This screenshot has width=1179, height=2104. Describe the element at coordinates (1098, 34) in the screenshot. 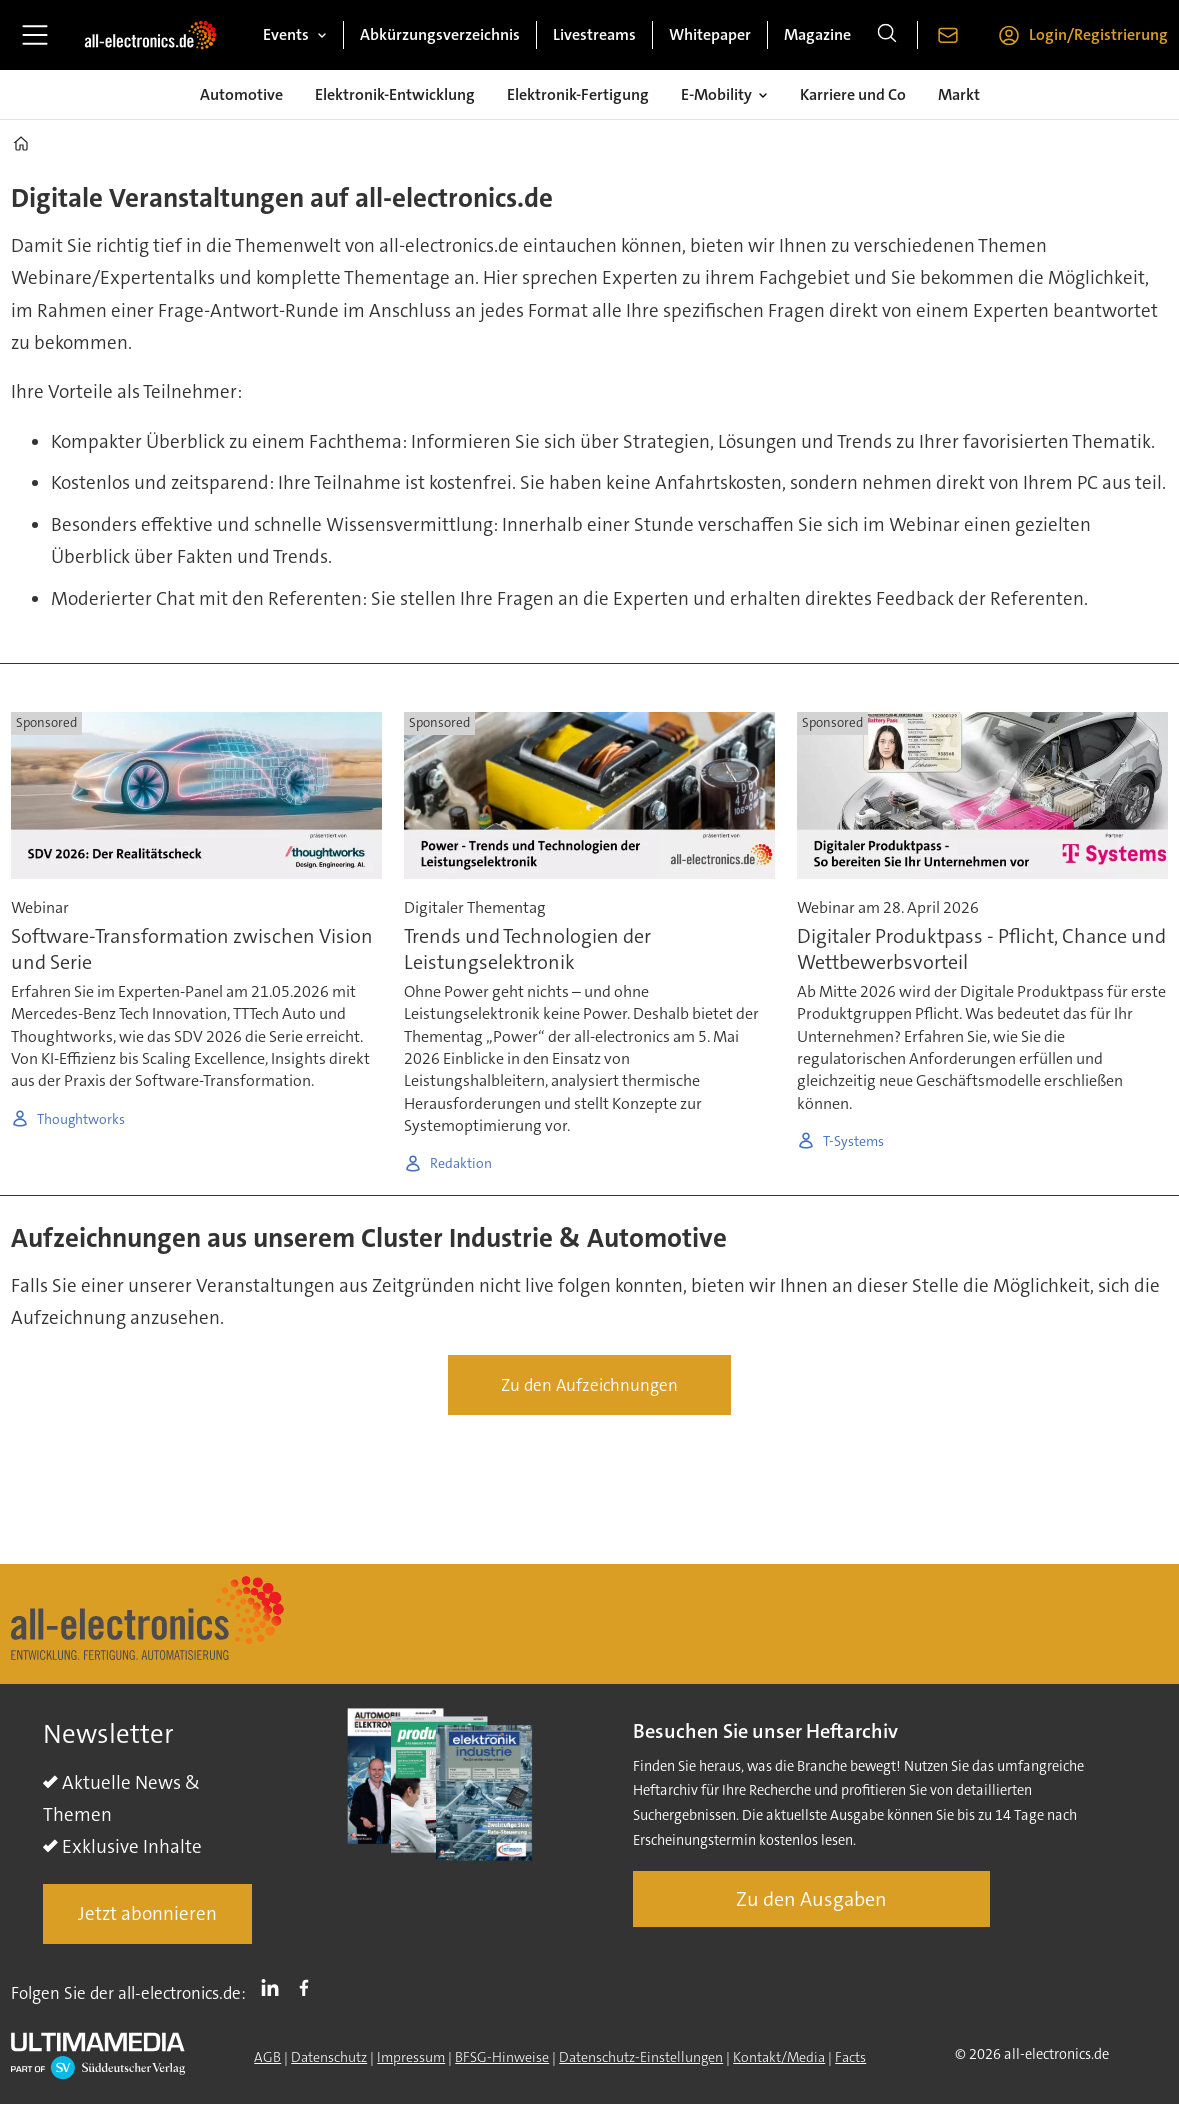

I see `Login/Registrierung` at that location.